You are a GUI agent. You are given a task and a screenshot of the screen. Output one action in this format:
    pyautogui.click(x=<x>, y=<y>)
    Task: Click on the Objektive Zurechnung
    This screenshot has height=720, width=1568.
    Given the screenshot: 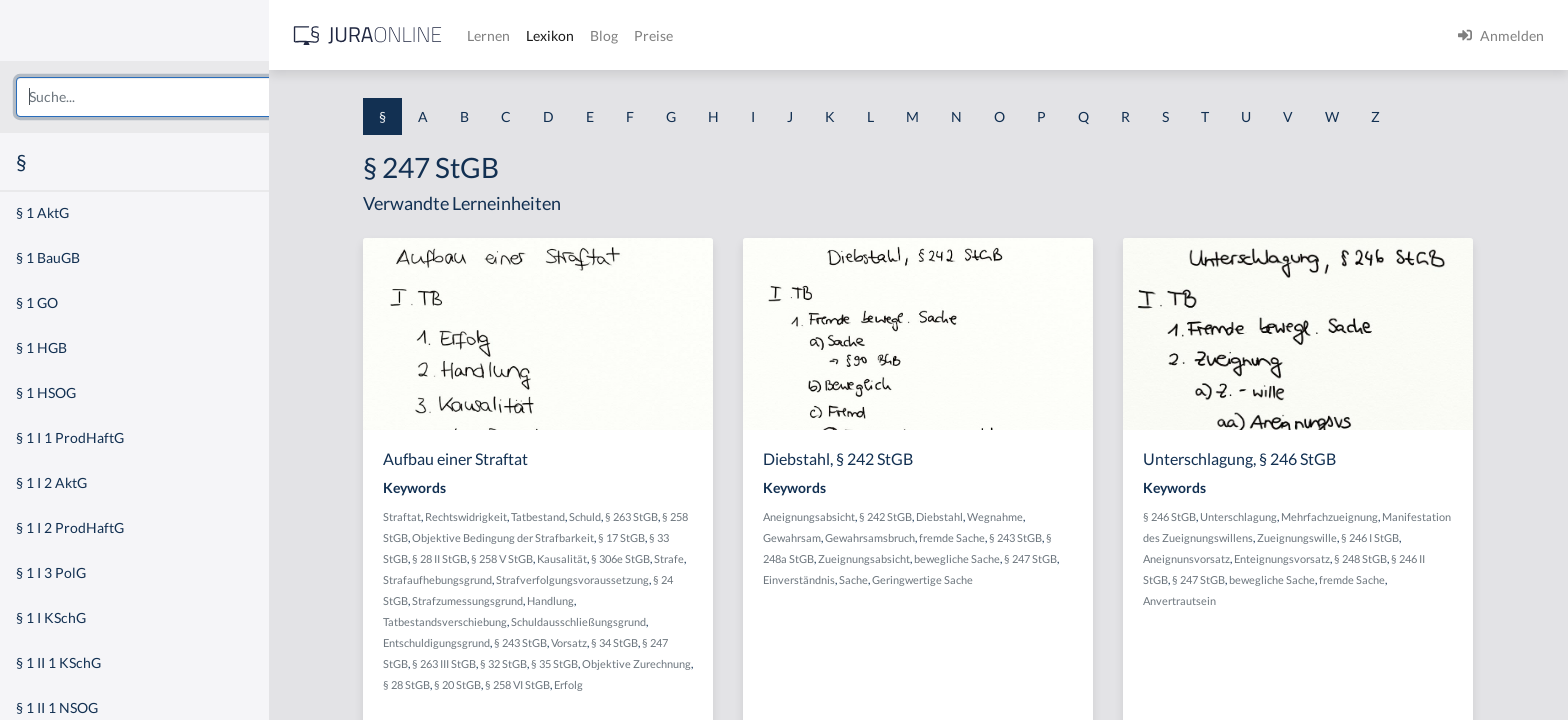 What is the action you would take?
    pyautogui.click(x=662, y=663)
    